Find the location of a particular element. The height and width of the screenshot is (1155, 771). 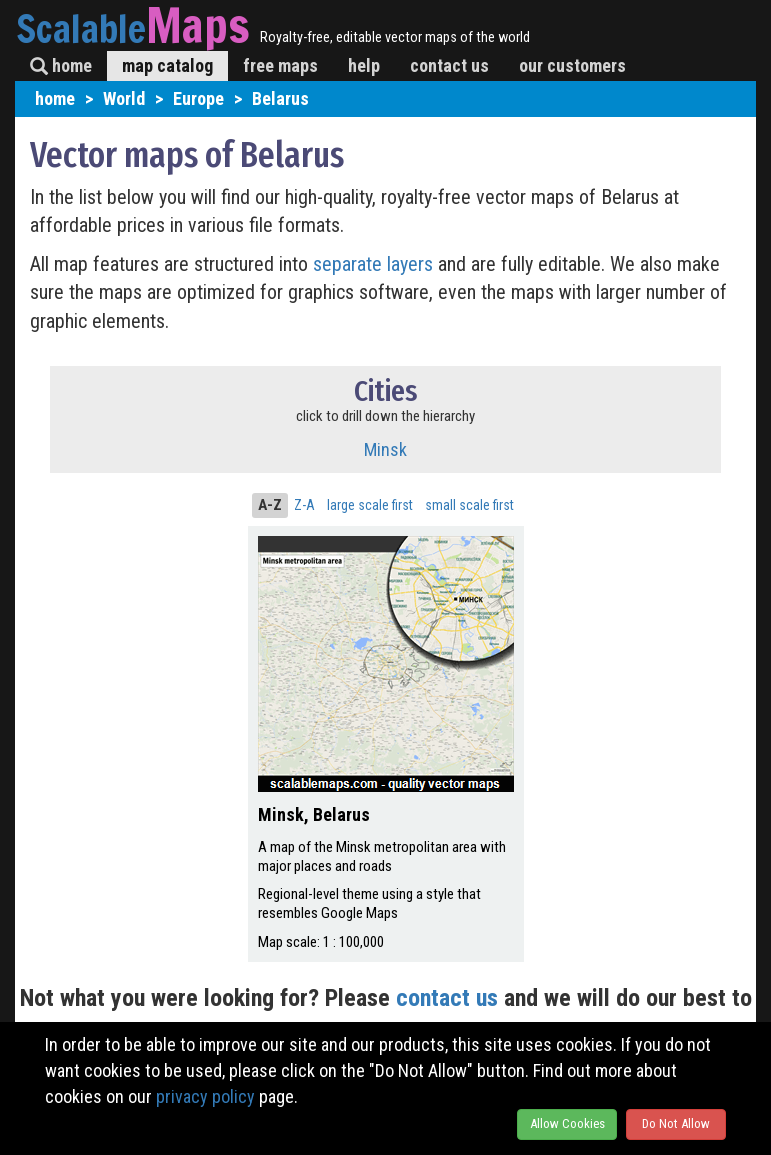

our customers is located at coordinates (572, 65).